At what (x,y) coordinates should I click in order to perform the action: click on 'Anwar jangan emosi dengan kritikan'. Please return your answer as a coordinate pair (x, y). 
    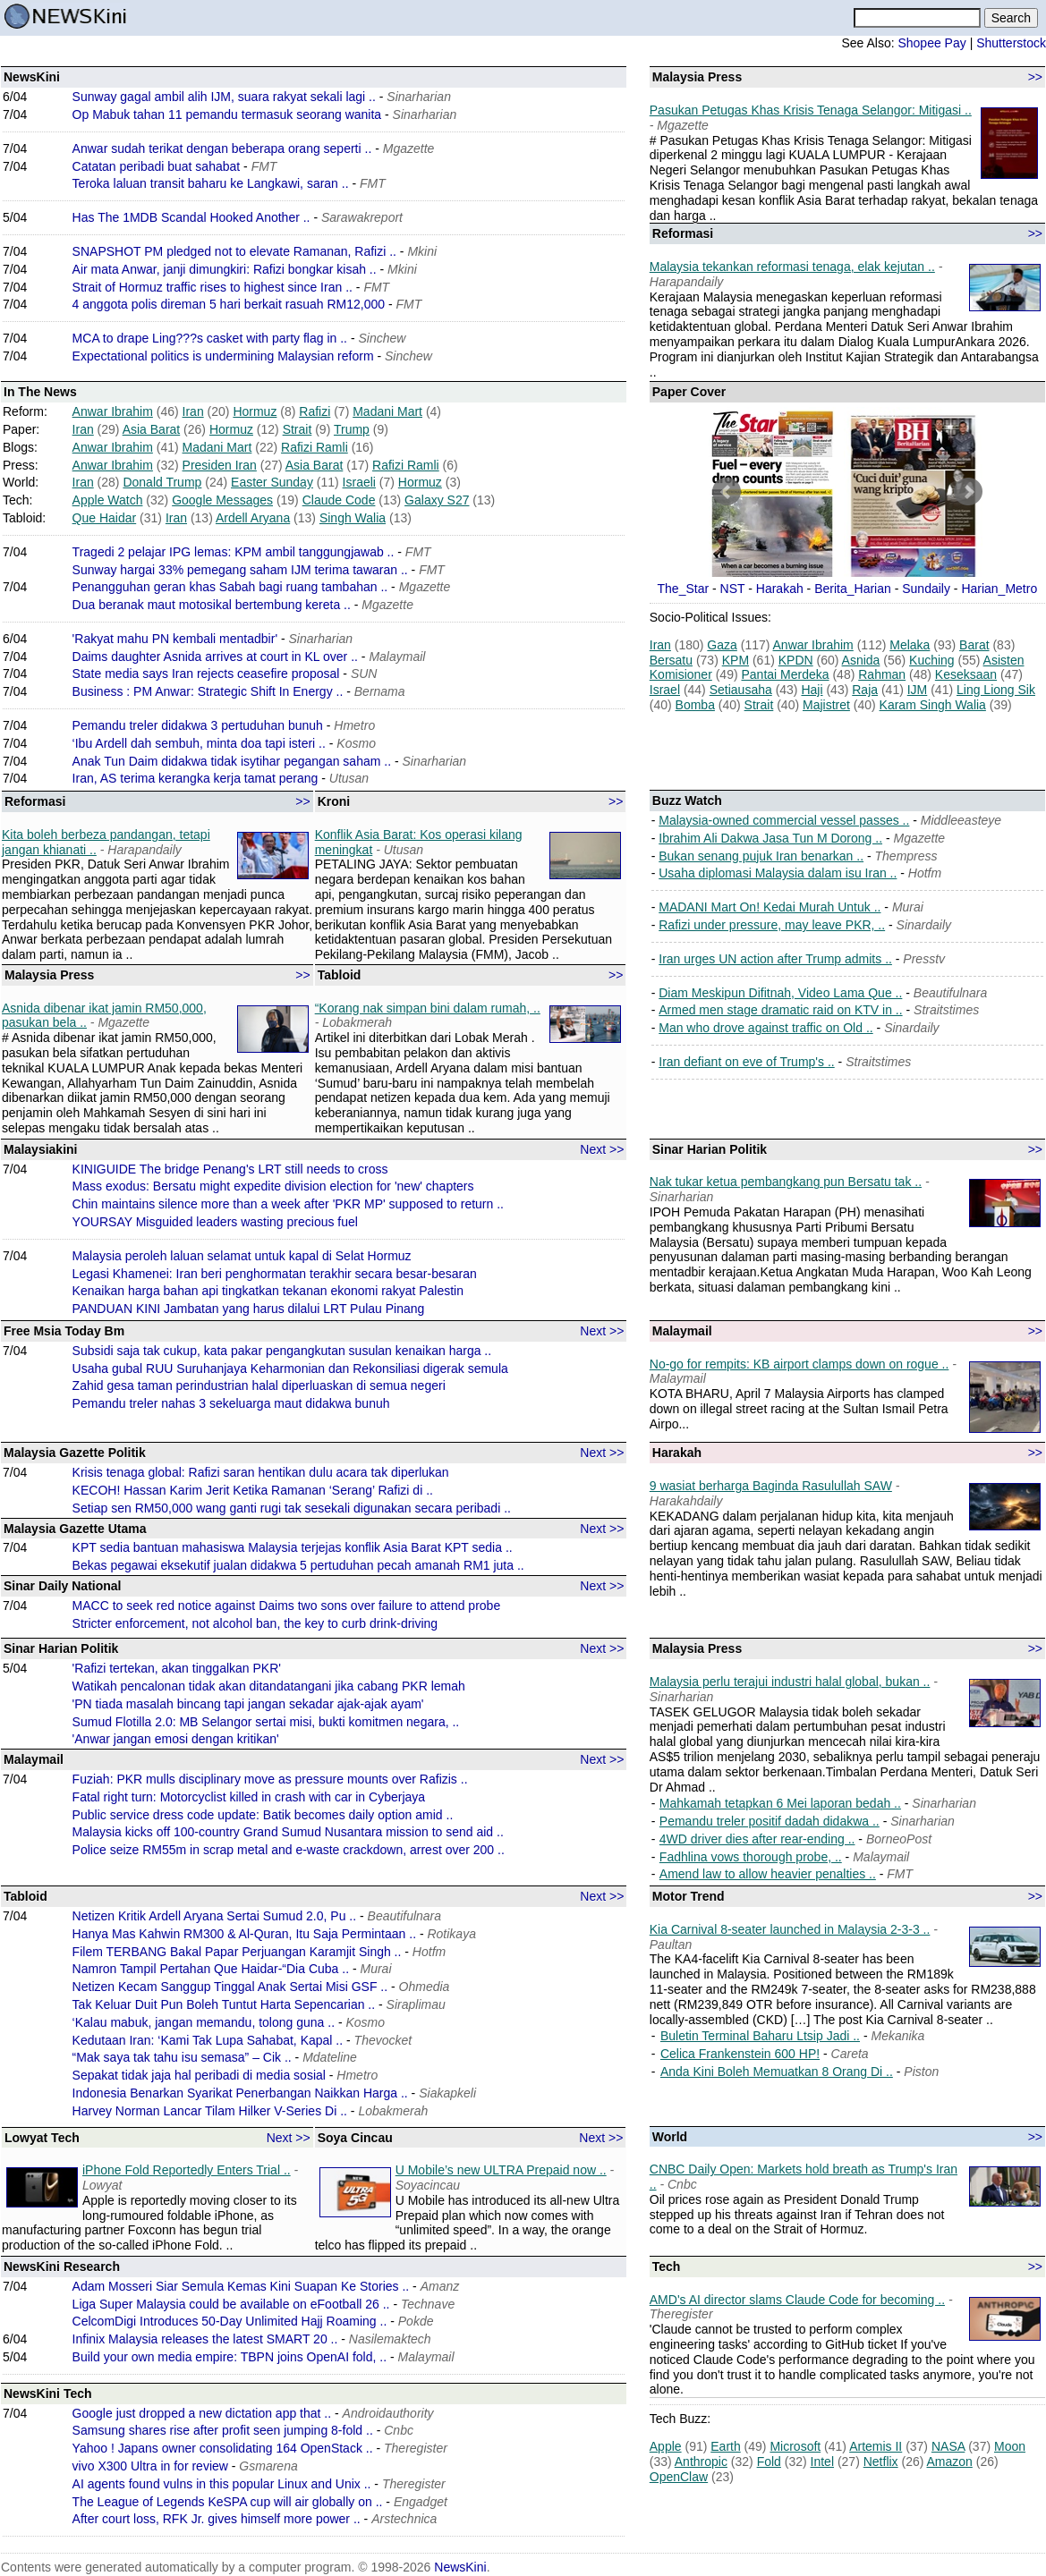
    Looking at the image, I should click on (175, 1739).